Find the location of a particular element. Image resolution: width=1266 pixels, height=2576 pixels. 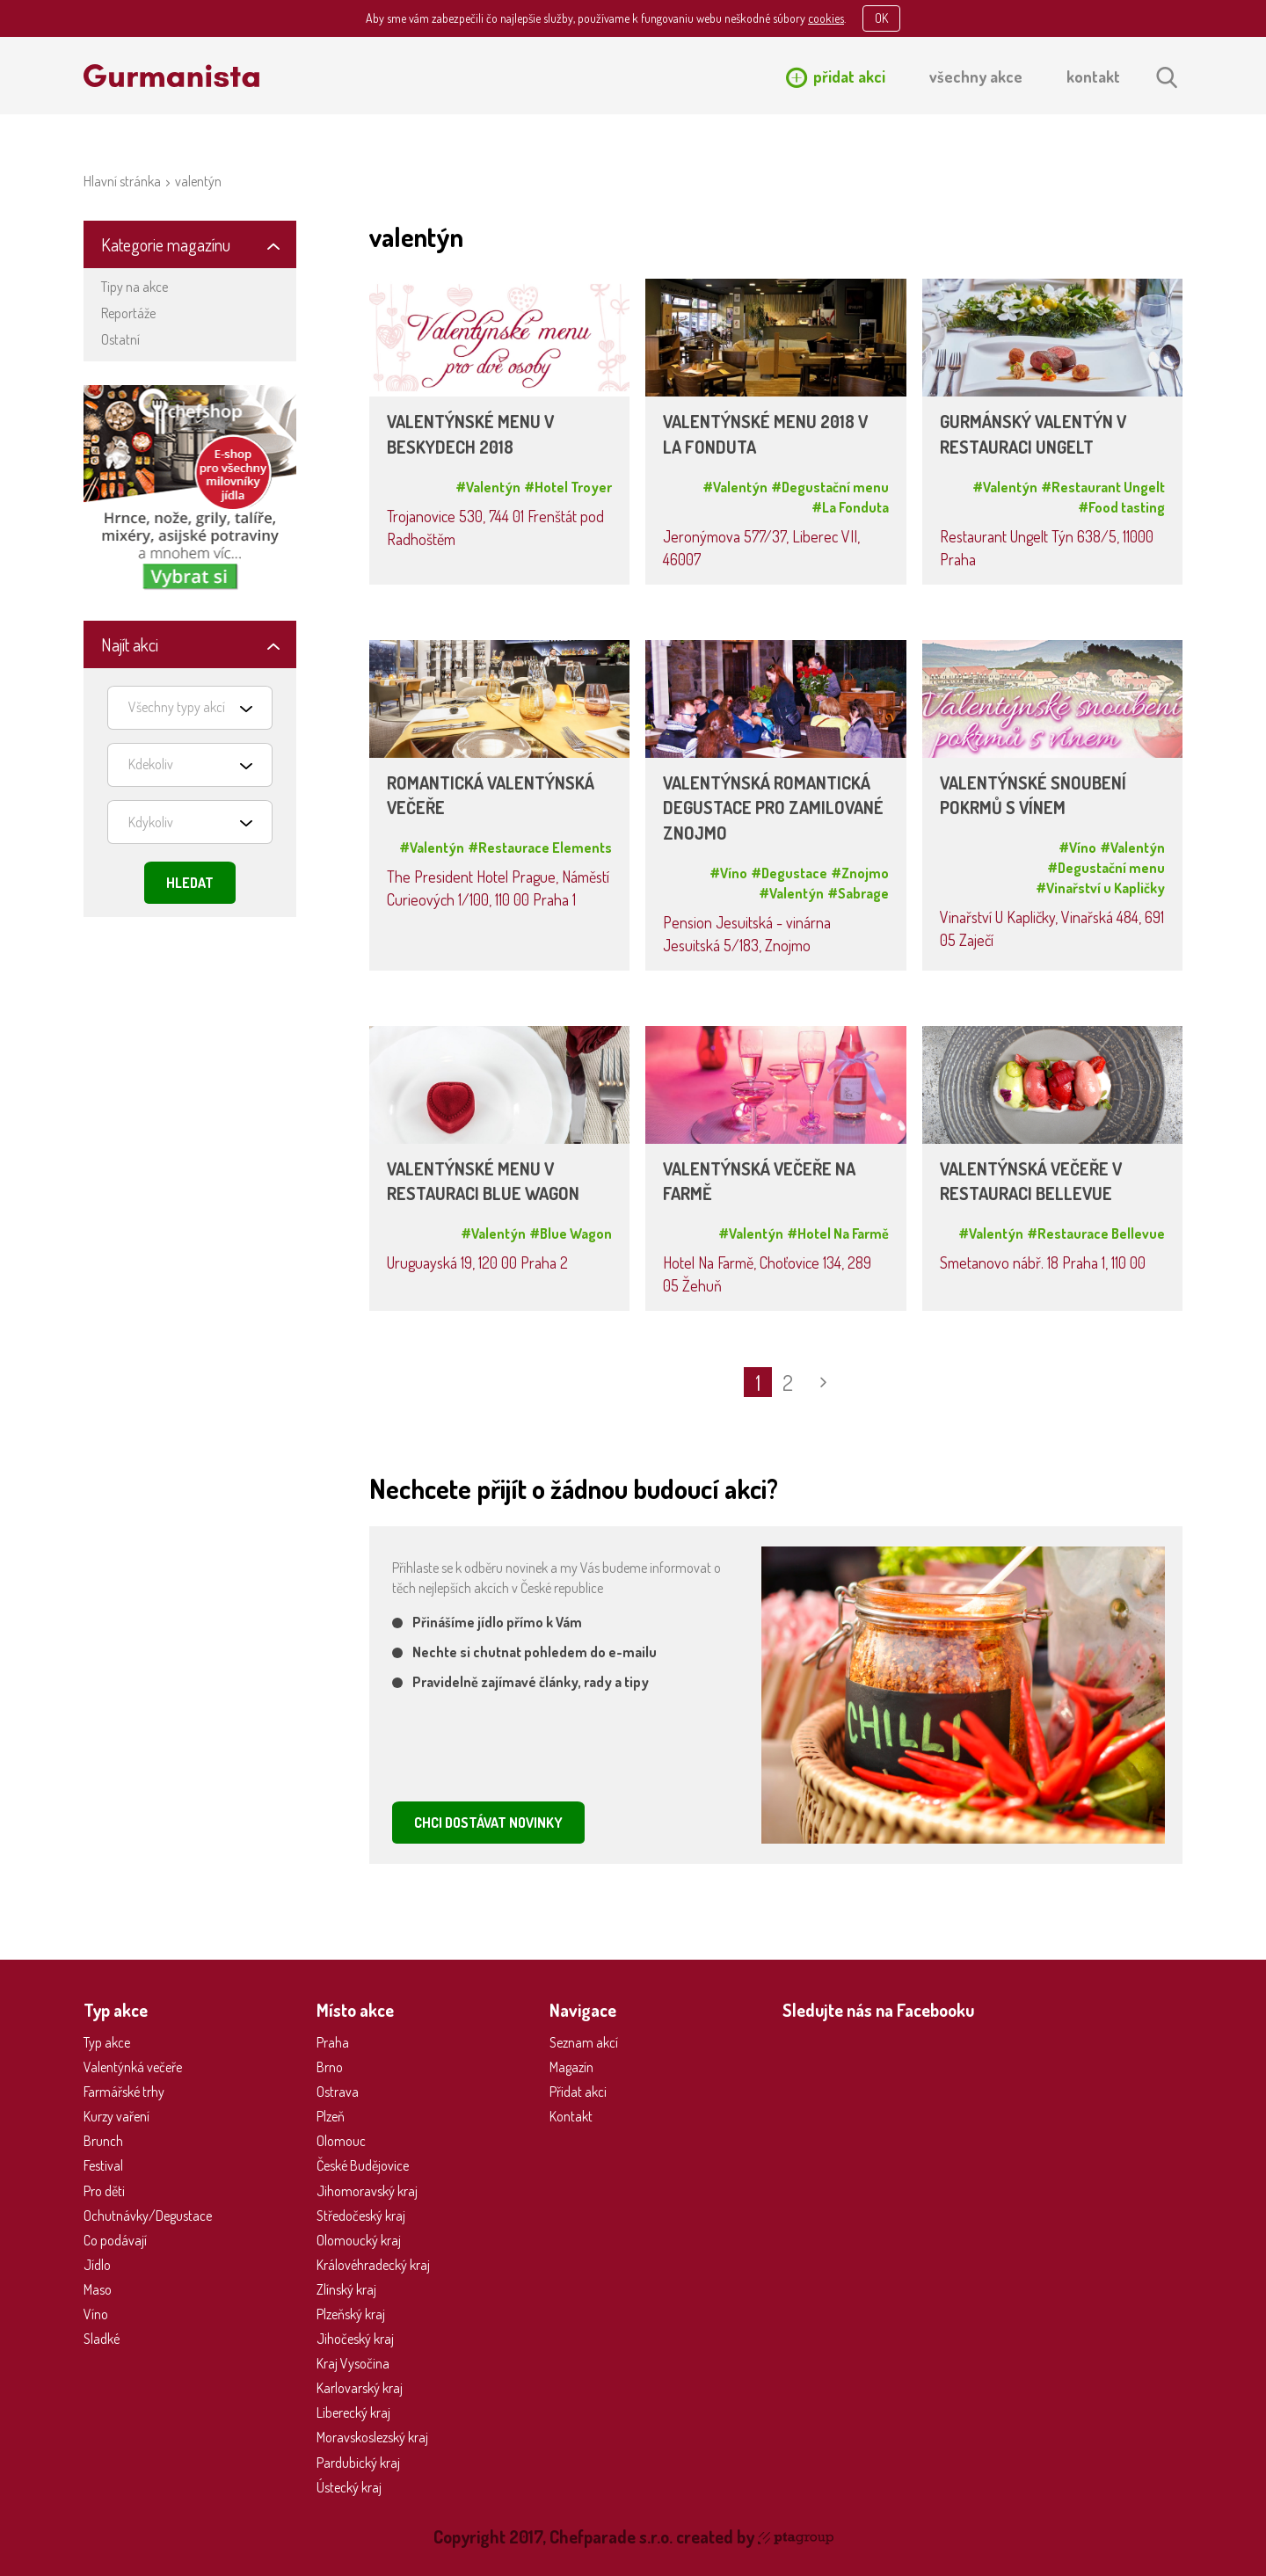

#Hotel Na Farmě is located at coordinates (838, 1233).